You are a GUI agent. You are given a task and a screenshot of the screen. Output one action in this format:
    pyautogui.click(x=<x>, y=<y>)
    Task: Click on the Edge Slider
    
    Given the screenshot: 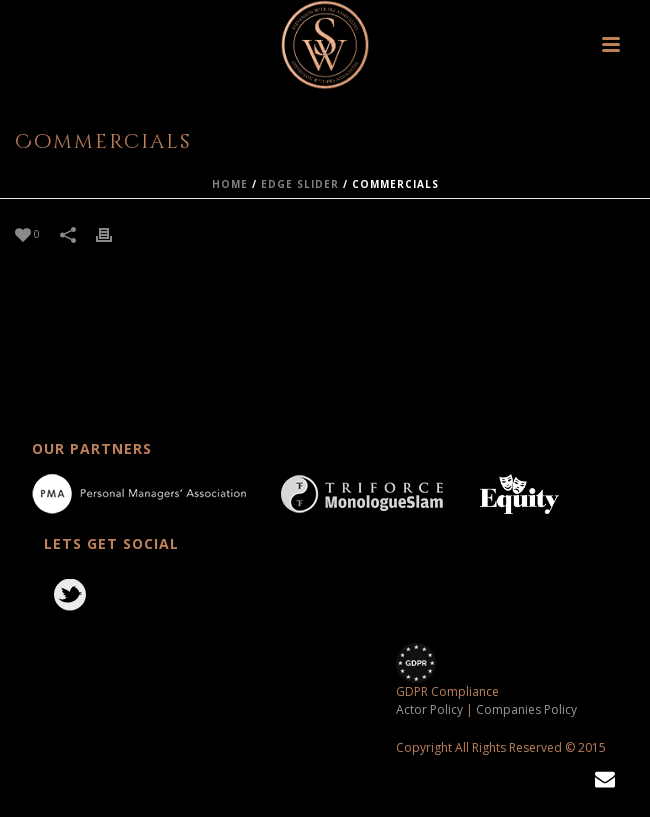 What is the action you would take?
    pyautogui.click(x=300, y=184)
    